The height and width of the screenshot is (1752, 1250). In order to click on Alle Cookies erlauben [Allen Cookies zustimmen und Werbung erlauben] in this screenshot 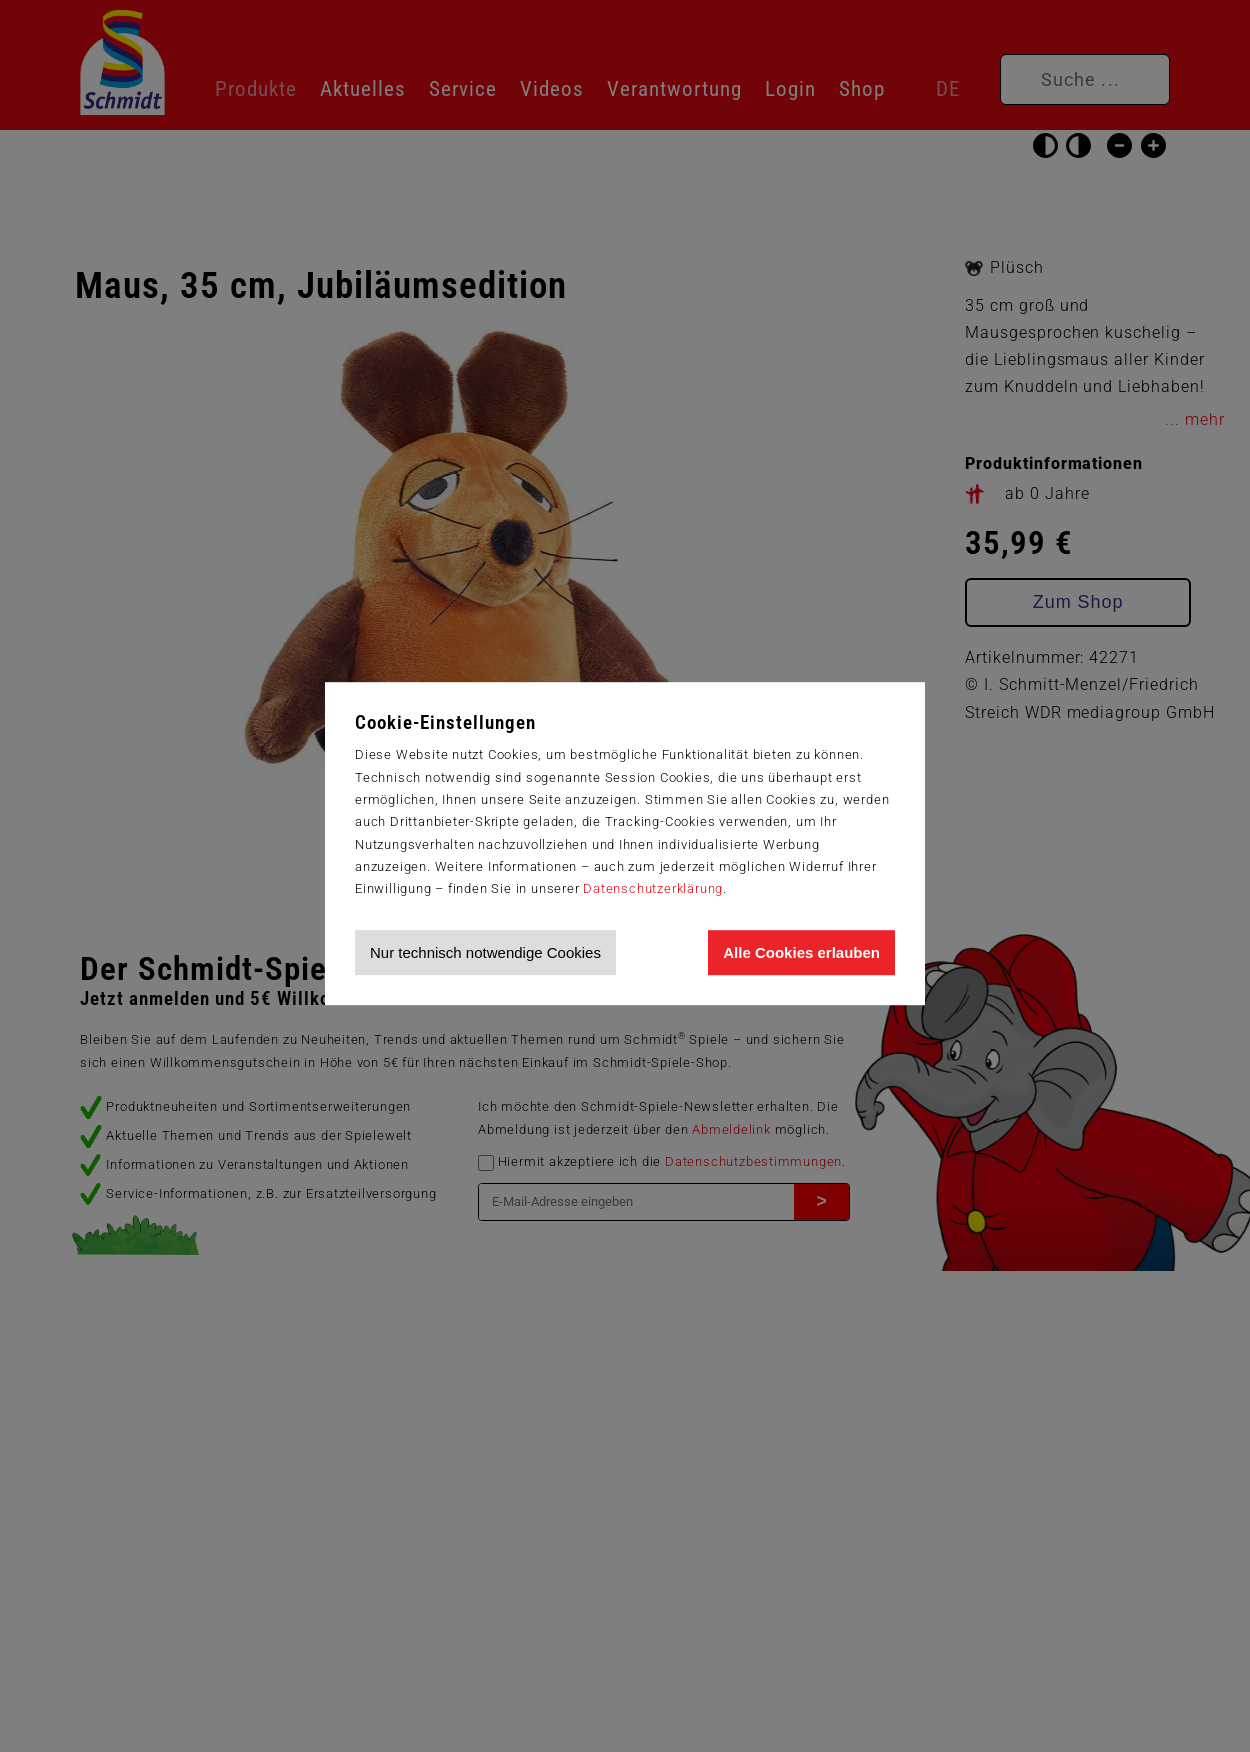, I will do `click(801, 952)`.